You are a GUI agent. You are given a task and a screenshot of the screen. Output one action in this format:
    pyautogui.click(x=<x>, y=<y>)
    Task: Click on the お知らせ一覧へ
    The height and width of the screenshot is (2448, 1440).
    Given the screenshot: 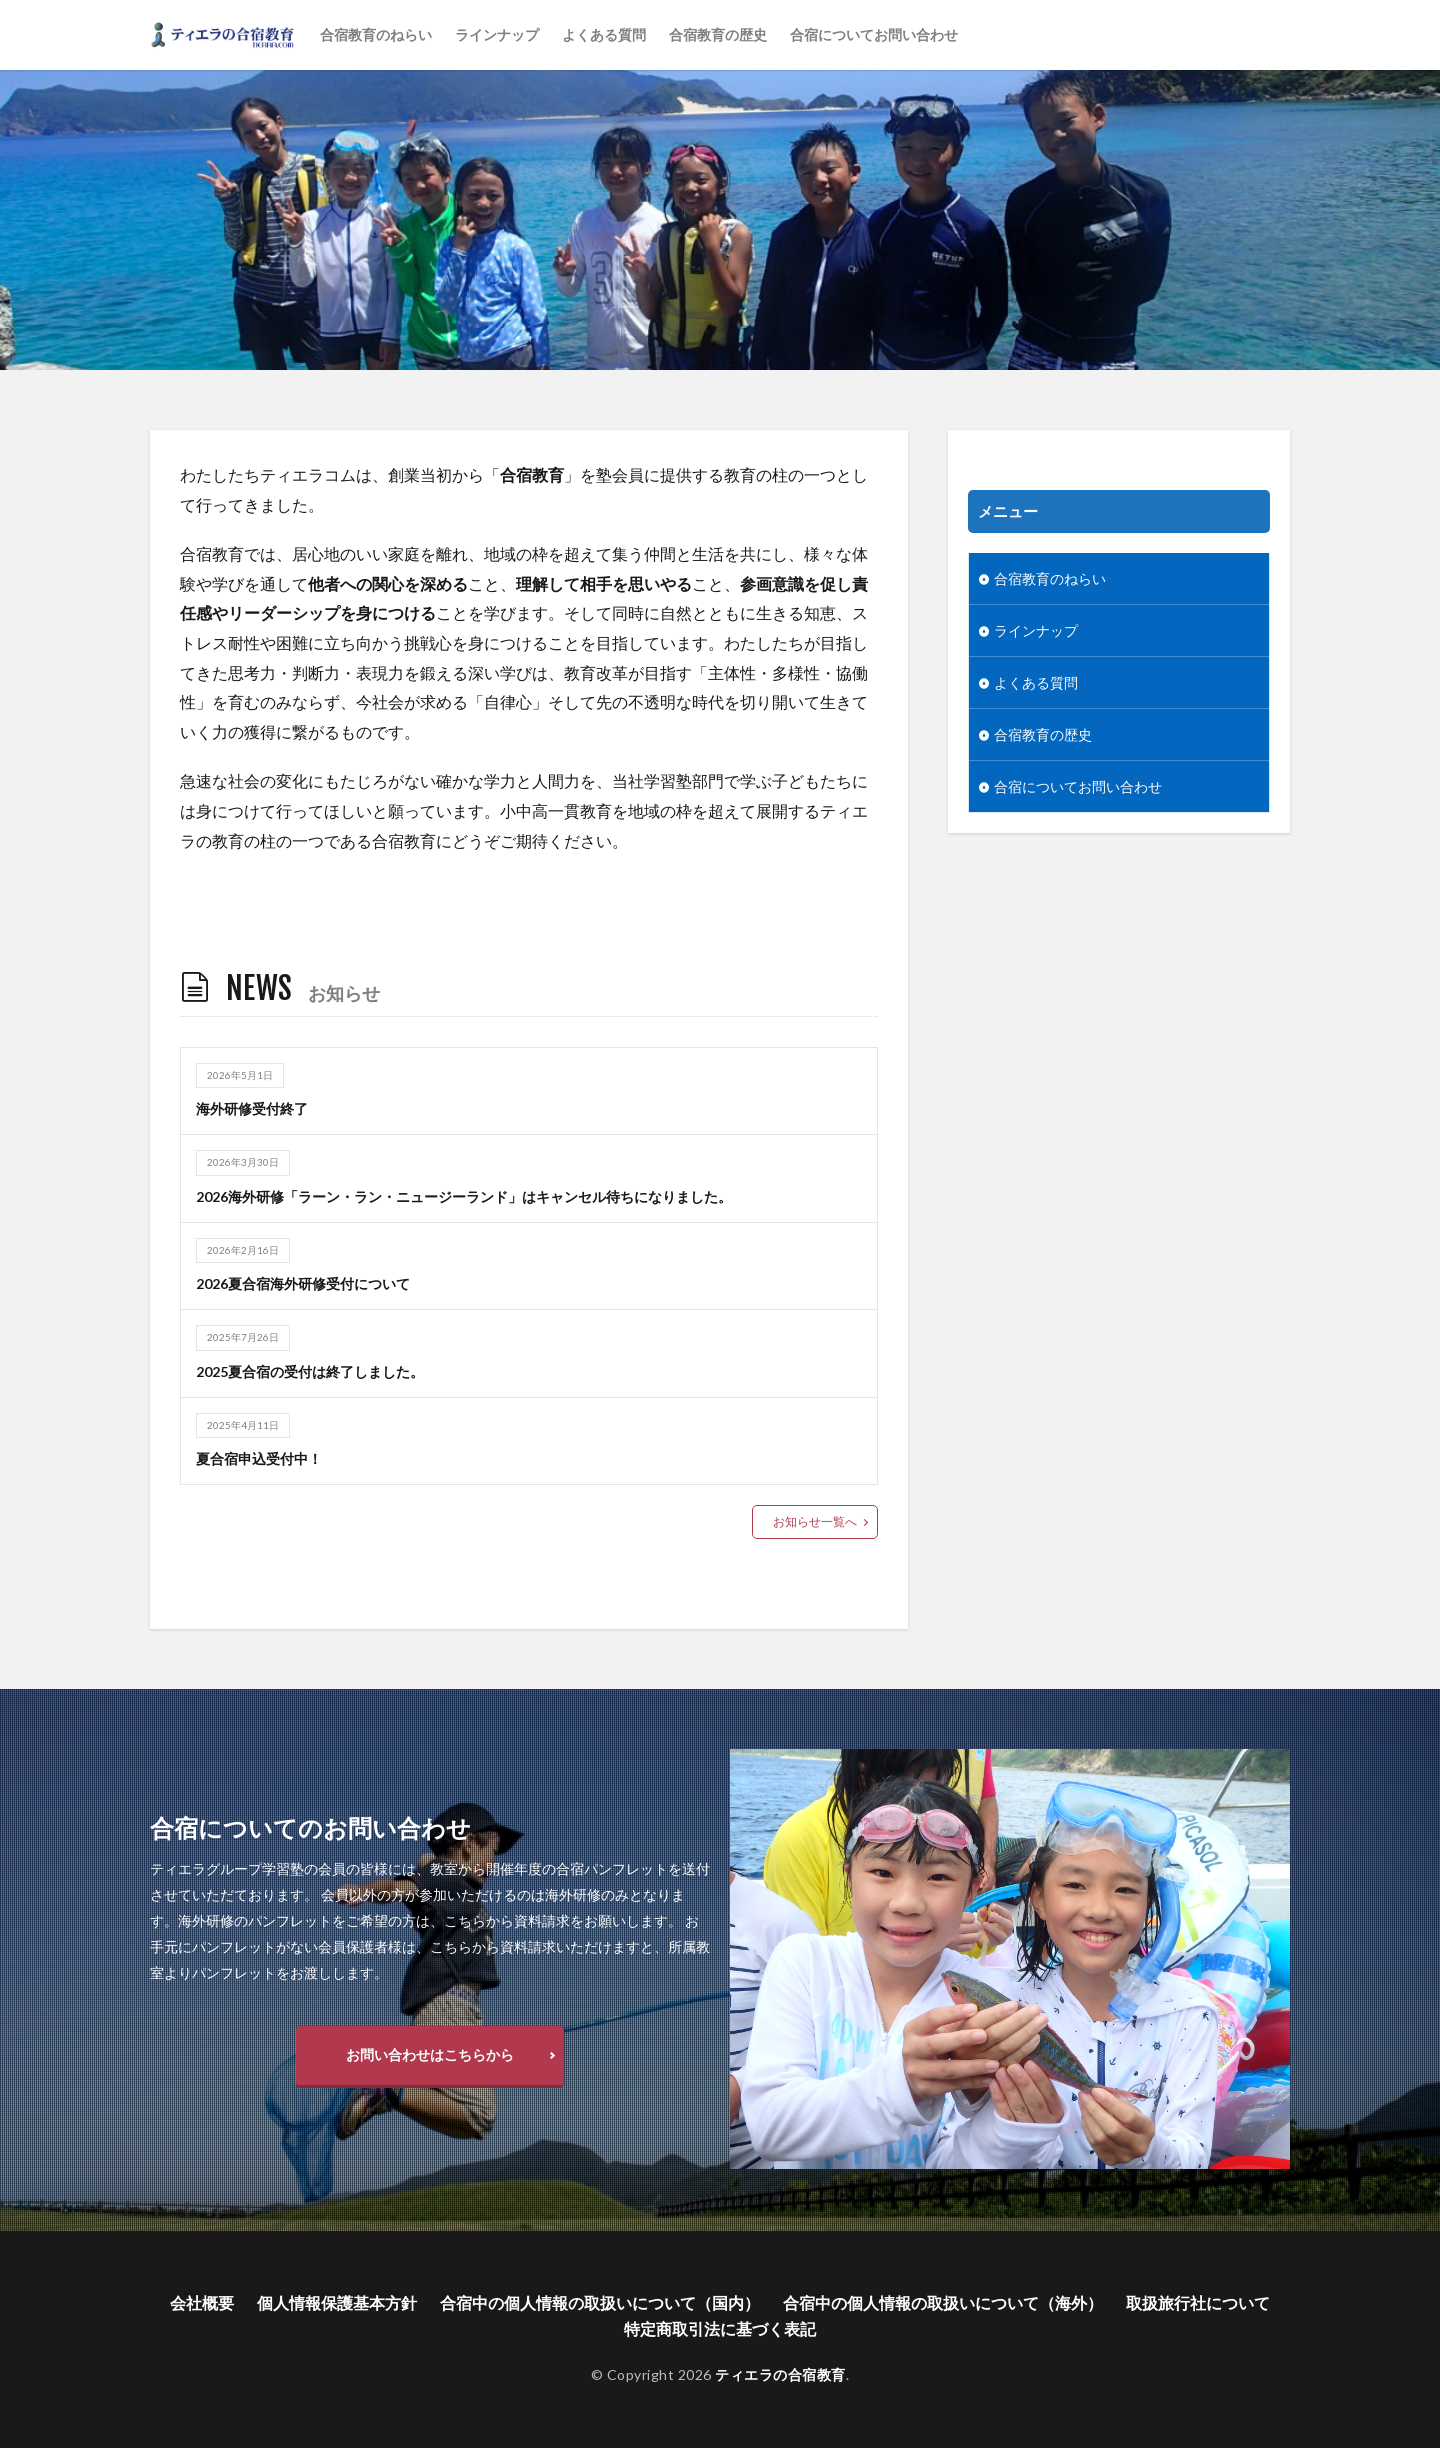 What is the action you would take?
    pyautogui.click(x=815, y=1521)
    